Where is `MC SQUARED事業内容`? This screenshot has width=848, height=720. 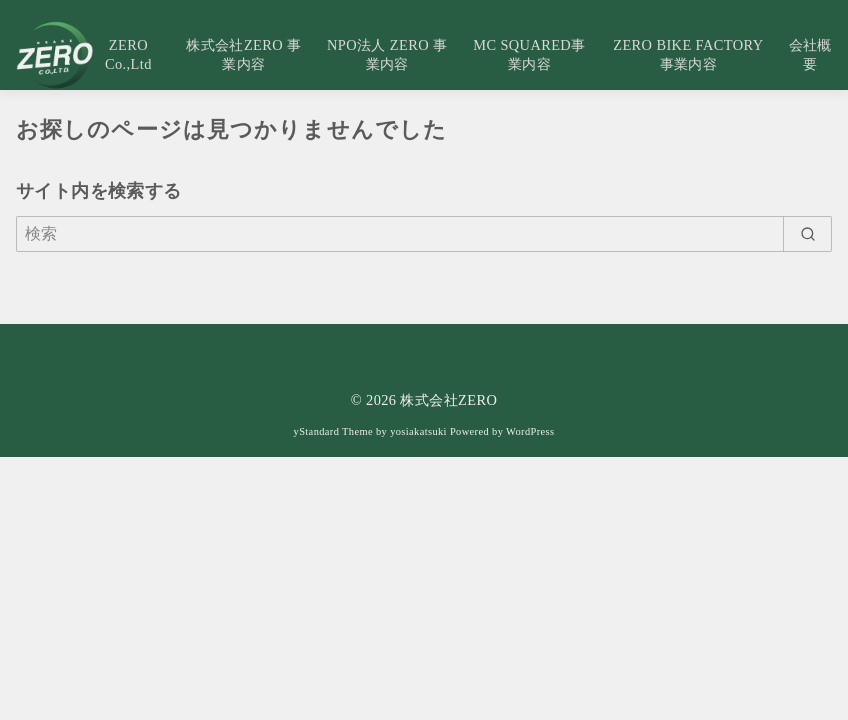 MC SQUARED事業内容 is located at coordinates (529, 54).